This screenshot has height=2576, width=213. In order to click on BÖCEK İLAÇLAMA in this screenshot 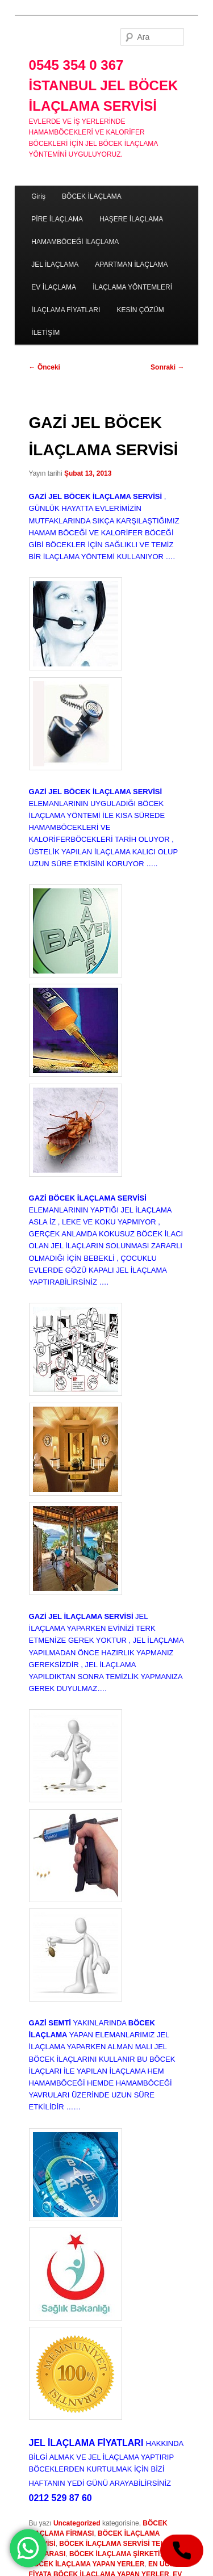, I will do `click(92, 196)`.